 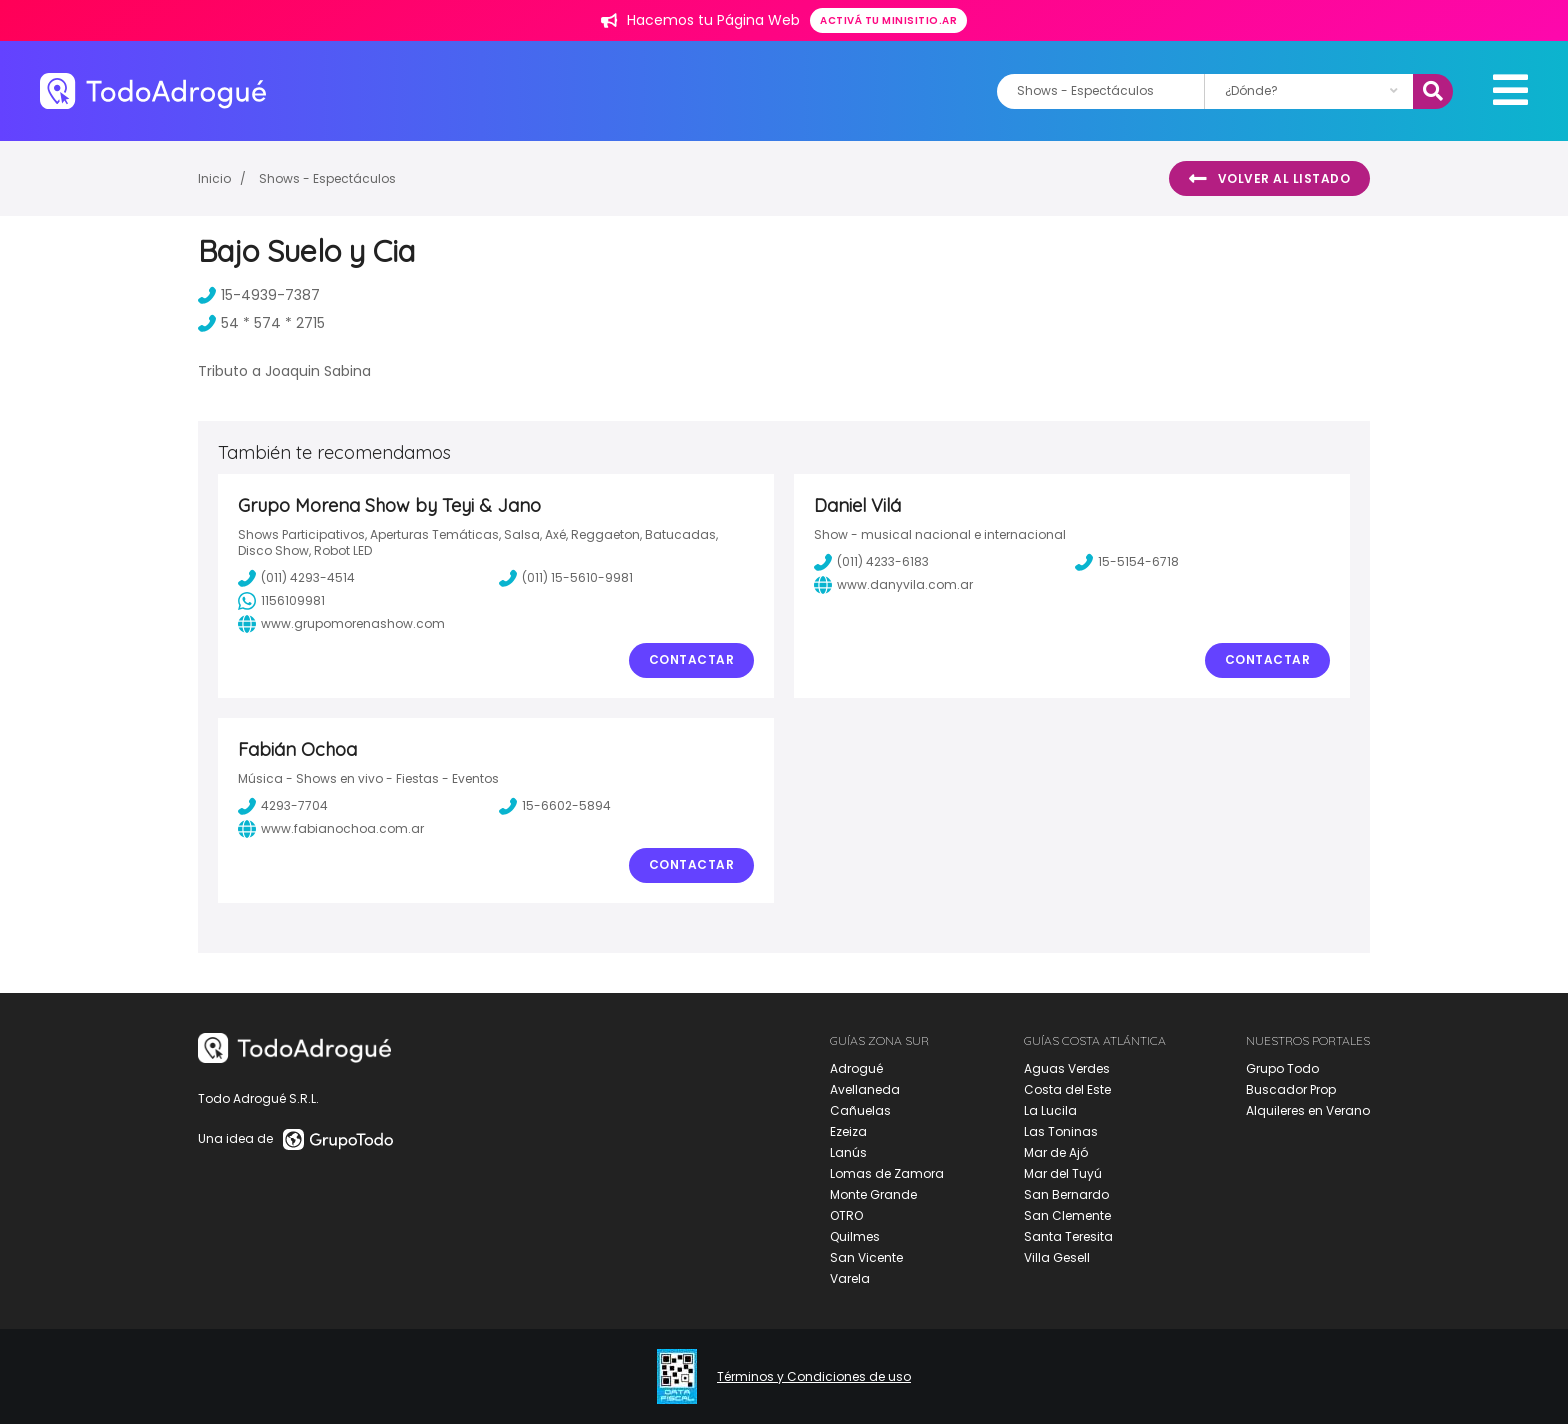 What do you see at coordinates (1127, 562) in the screenshot?
I see `15-5154-6718` at bounding box center [1127, 562].